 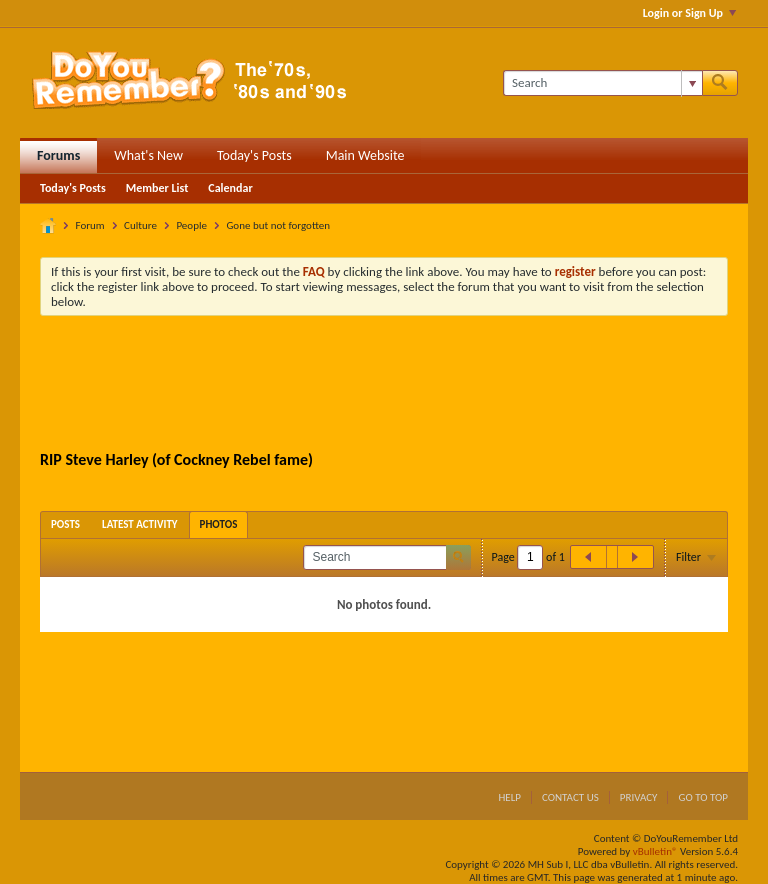 What do you see at coordinates (602, 83) in the screenshot?
I see `[Search]` at bounding box center [602, 83].